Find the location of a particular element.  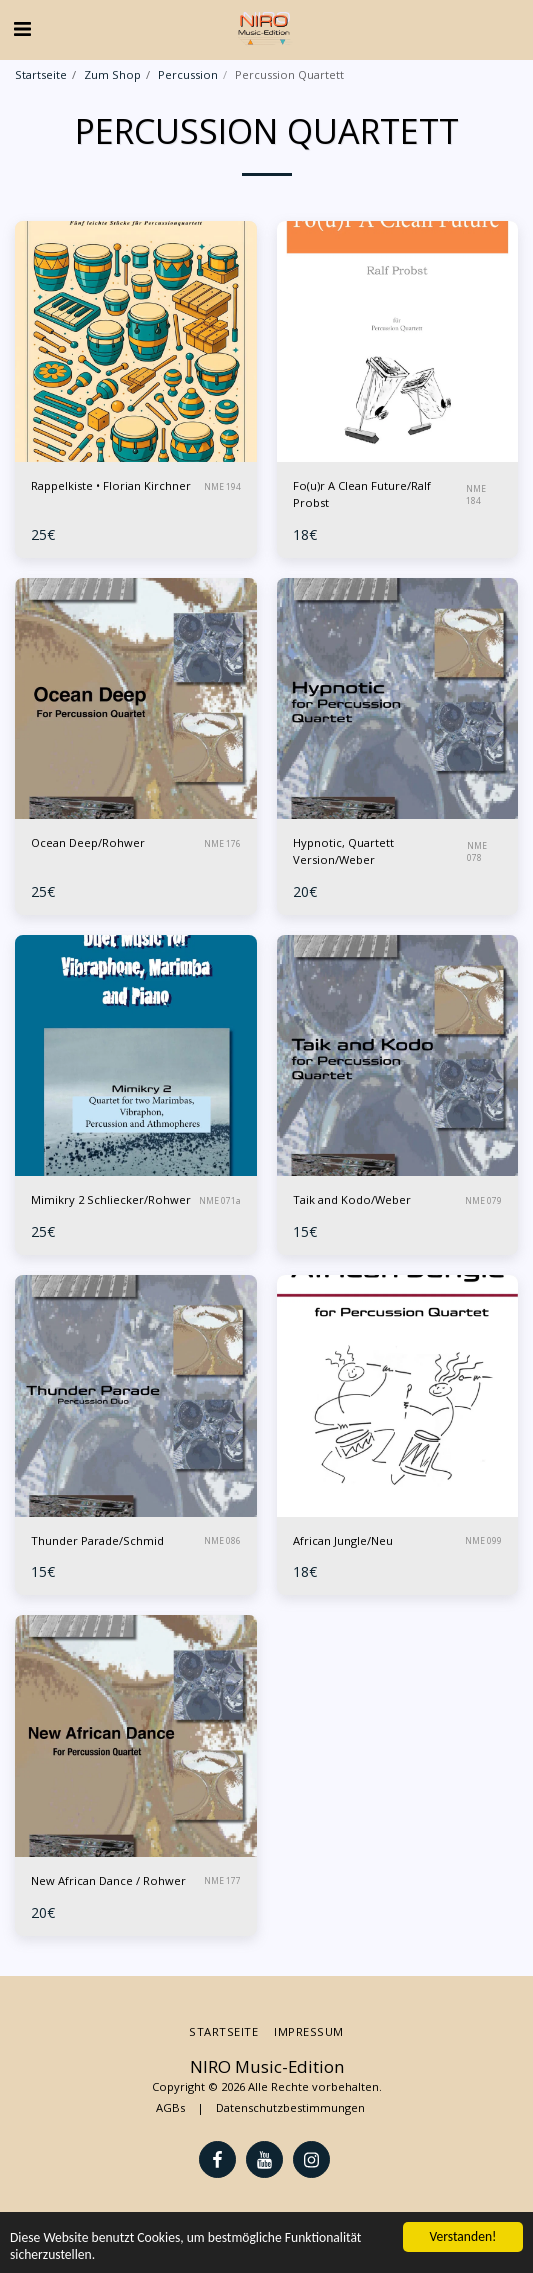

NME 176 is located at coordinates (222, 843).